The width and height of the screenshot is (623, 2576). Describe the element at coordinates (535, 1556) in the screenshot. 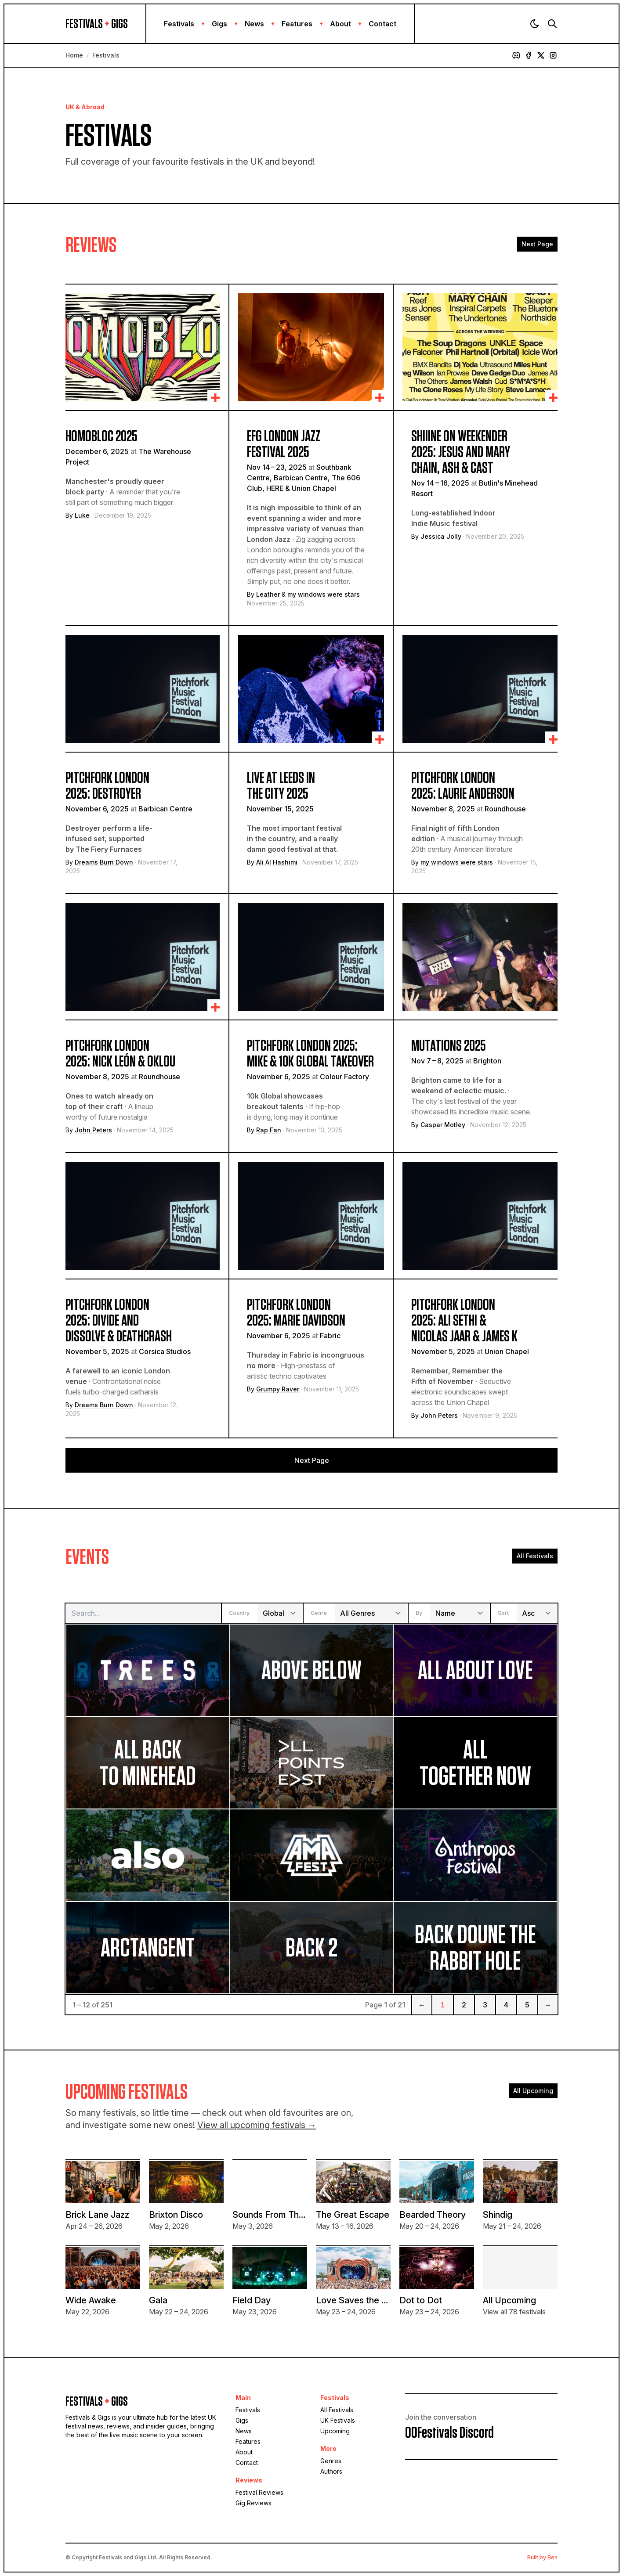

I see `All Festivals` at that location.